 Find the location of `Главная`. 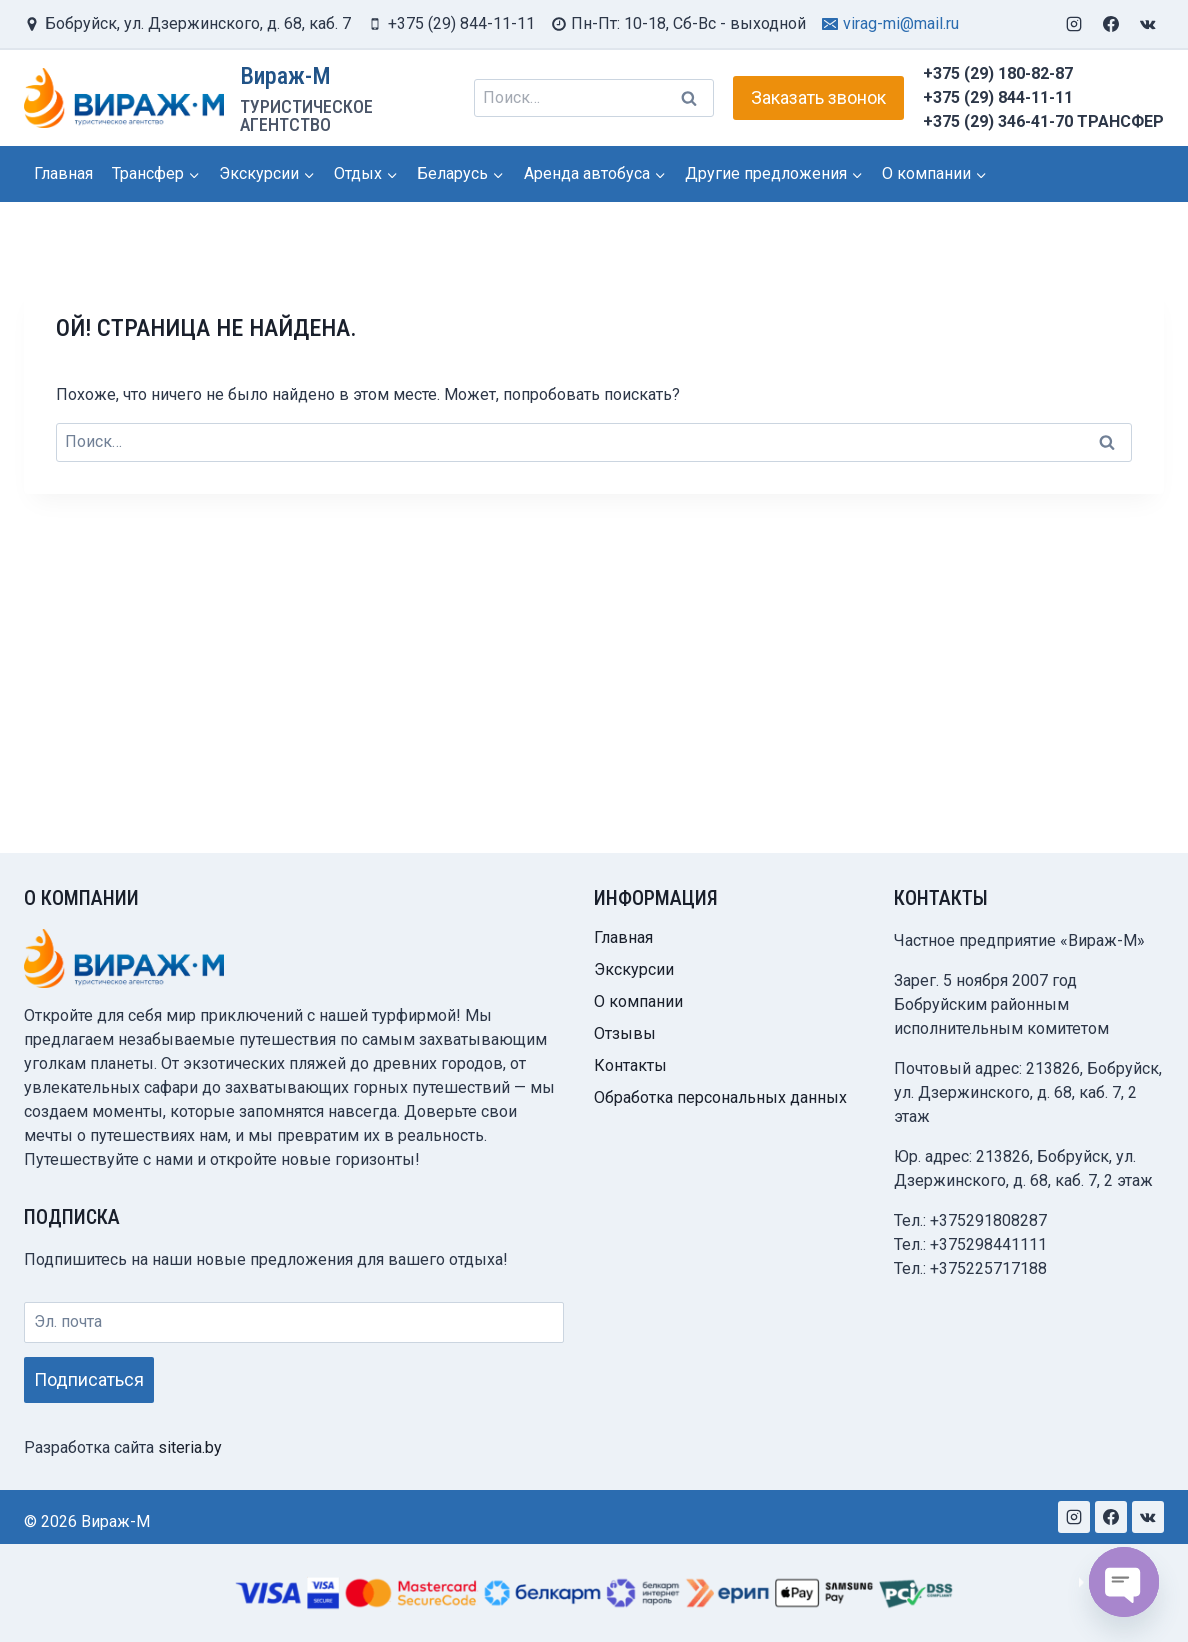

Главная is located at coordinates (63, 173).